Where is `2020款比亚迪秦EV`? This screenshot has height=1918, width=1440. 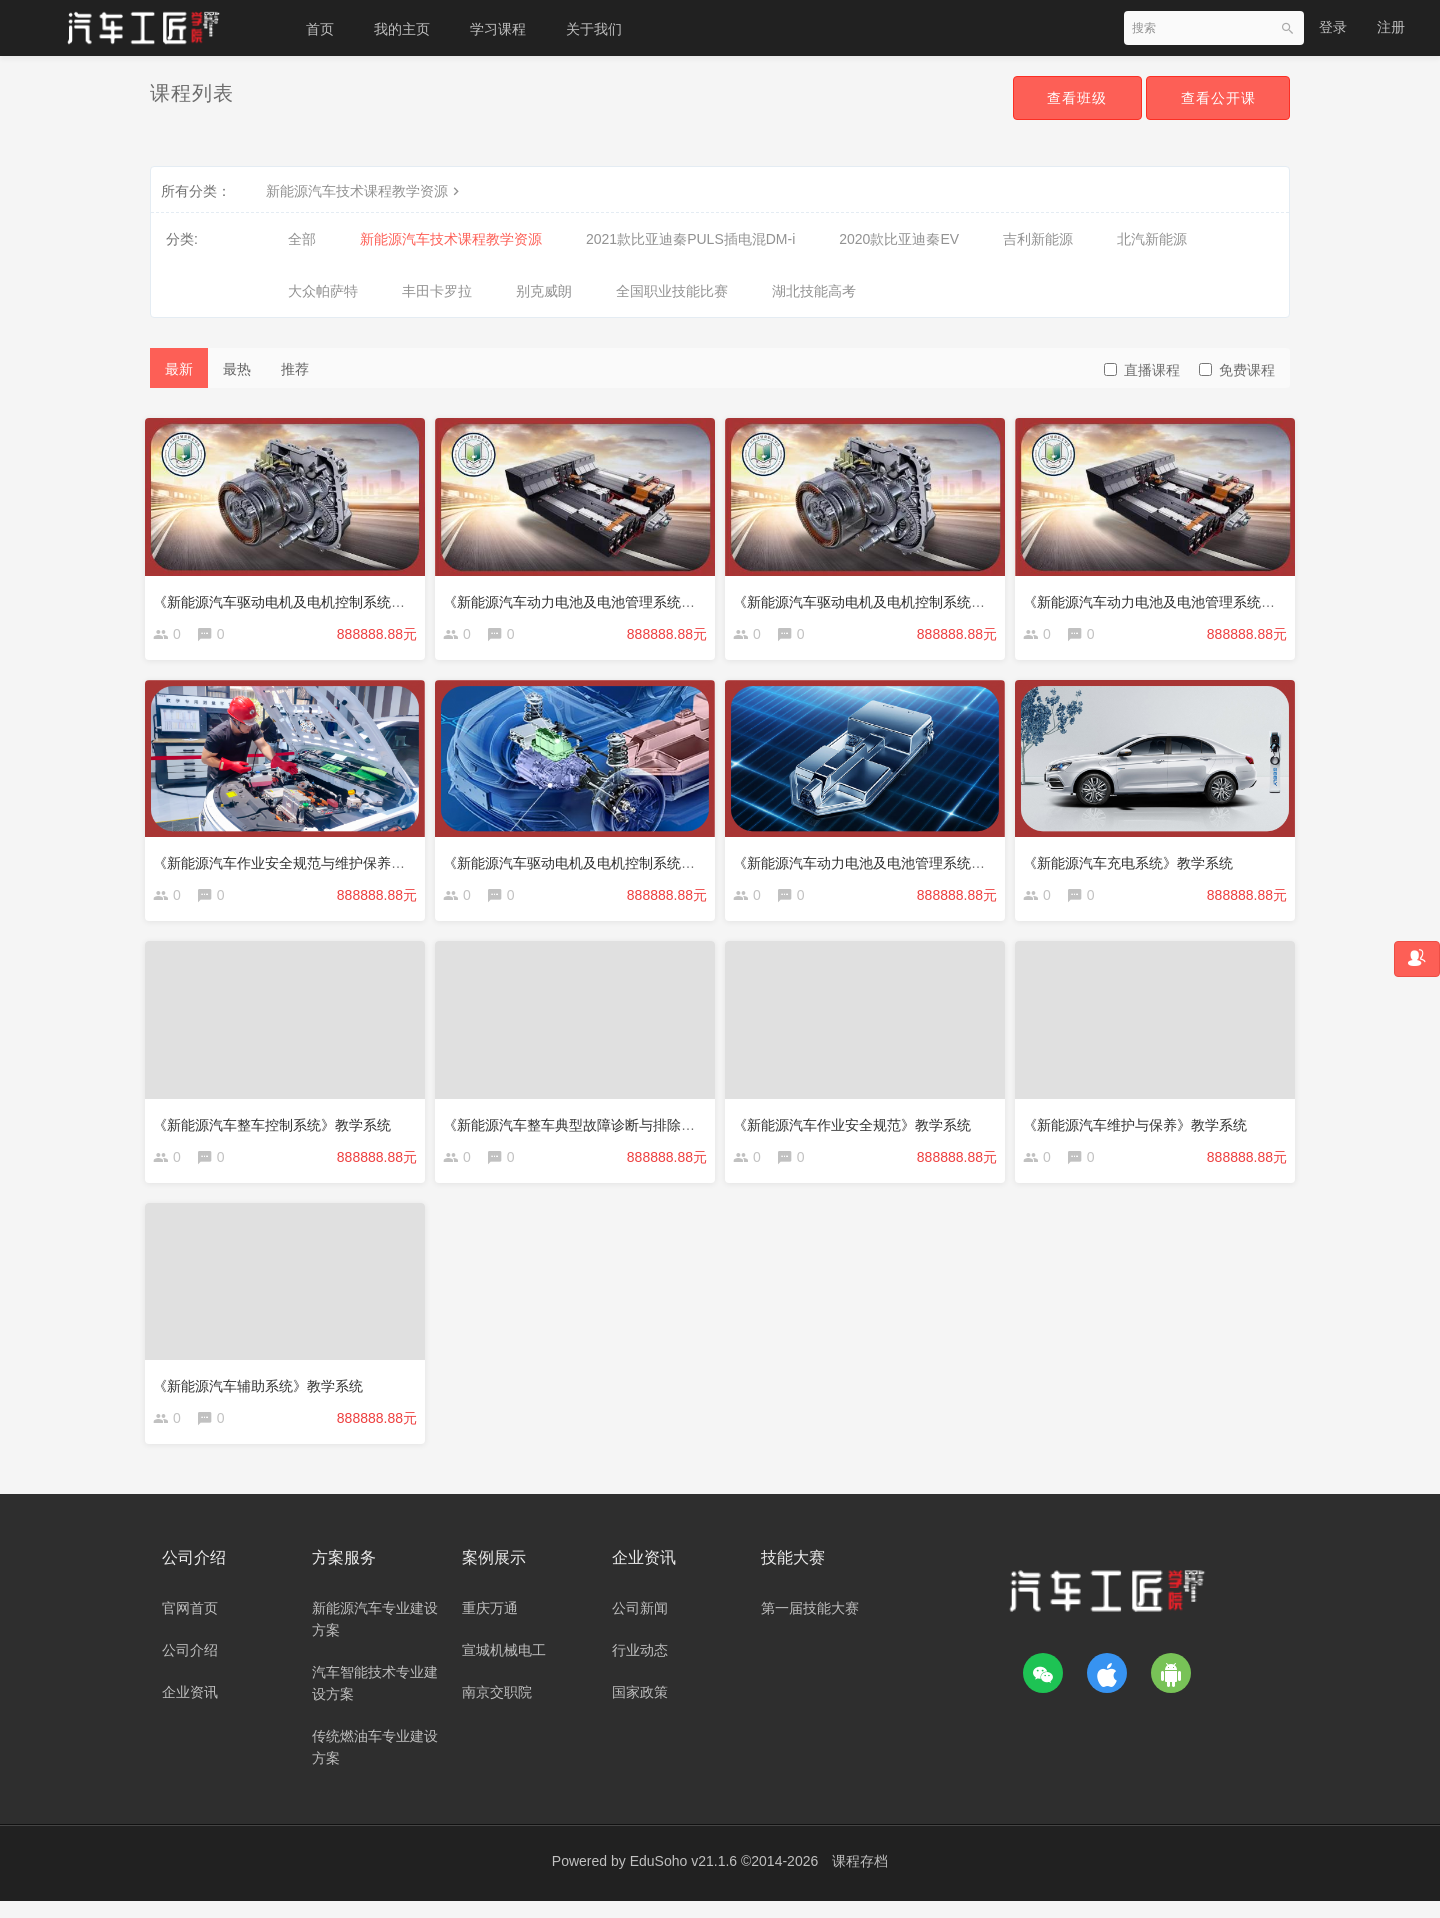 2020款比亚迪秦EV is located at coordinates (899, 239).